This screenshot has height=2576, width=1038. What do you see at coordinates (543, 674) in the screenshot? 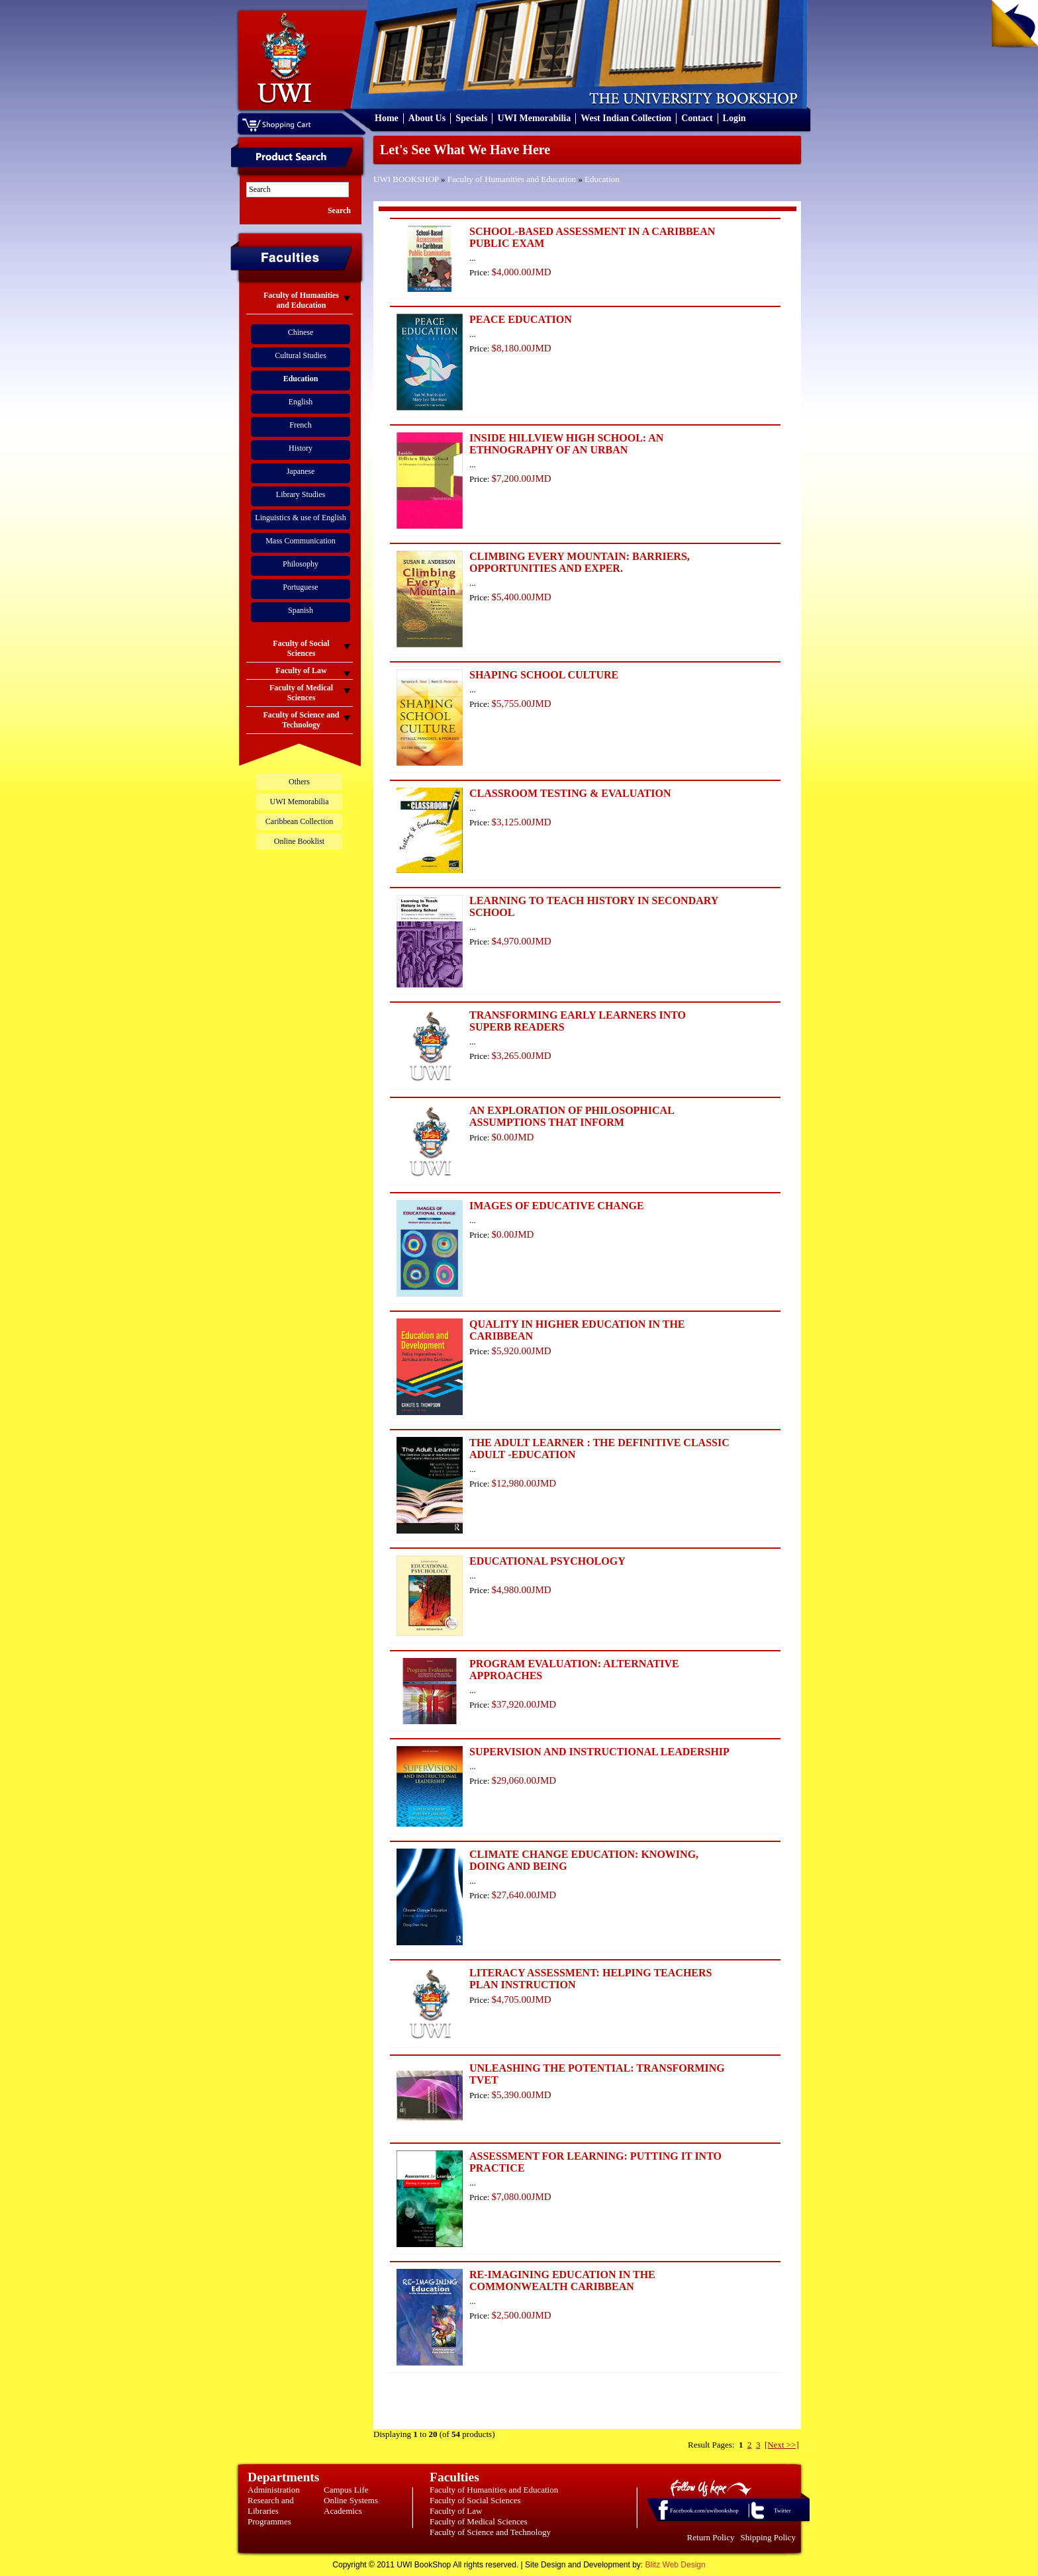
I see `SHAPING SCHOOL CULTURE` at bounding box center [543, 674].